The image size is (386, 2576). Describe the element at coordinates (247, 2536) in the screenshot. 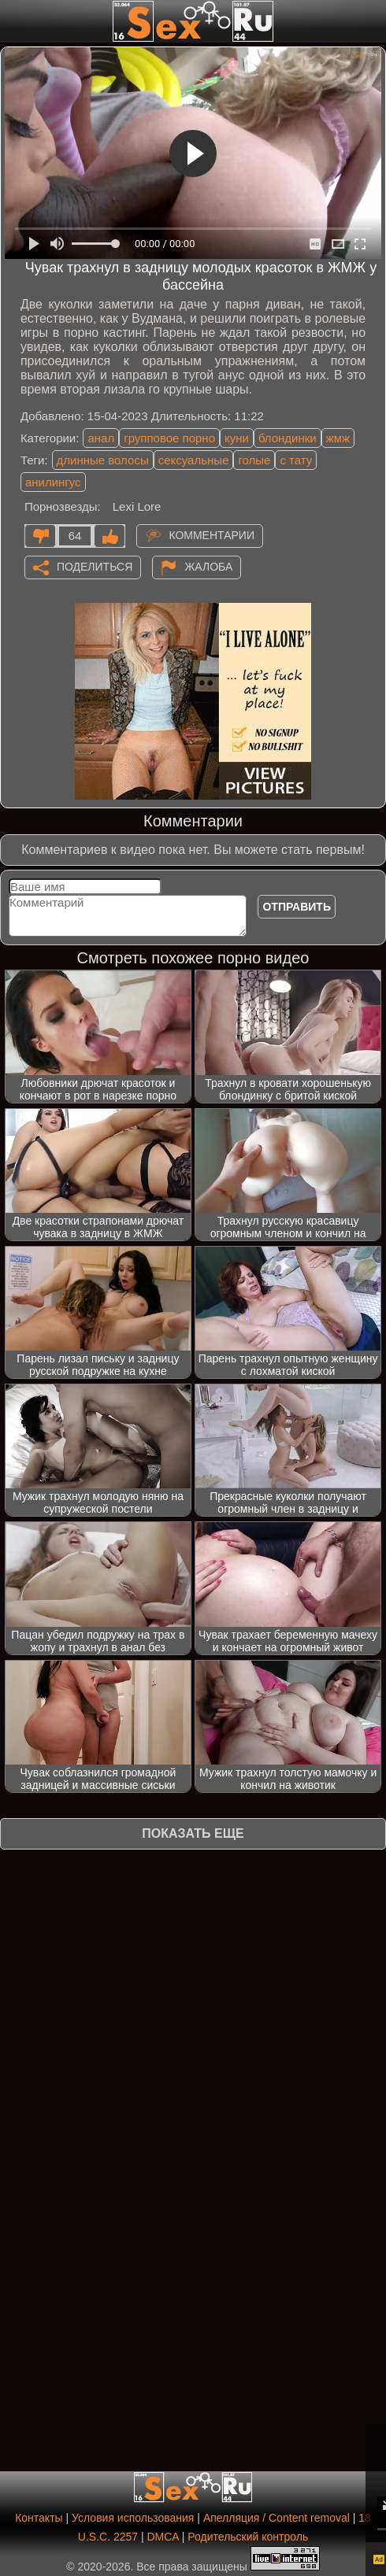

I see `Родительский контроль` at that location.